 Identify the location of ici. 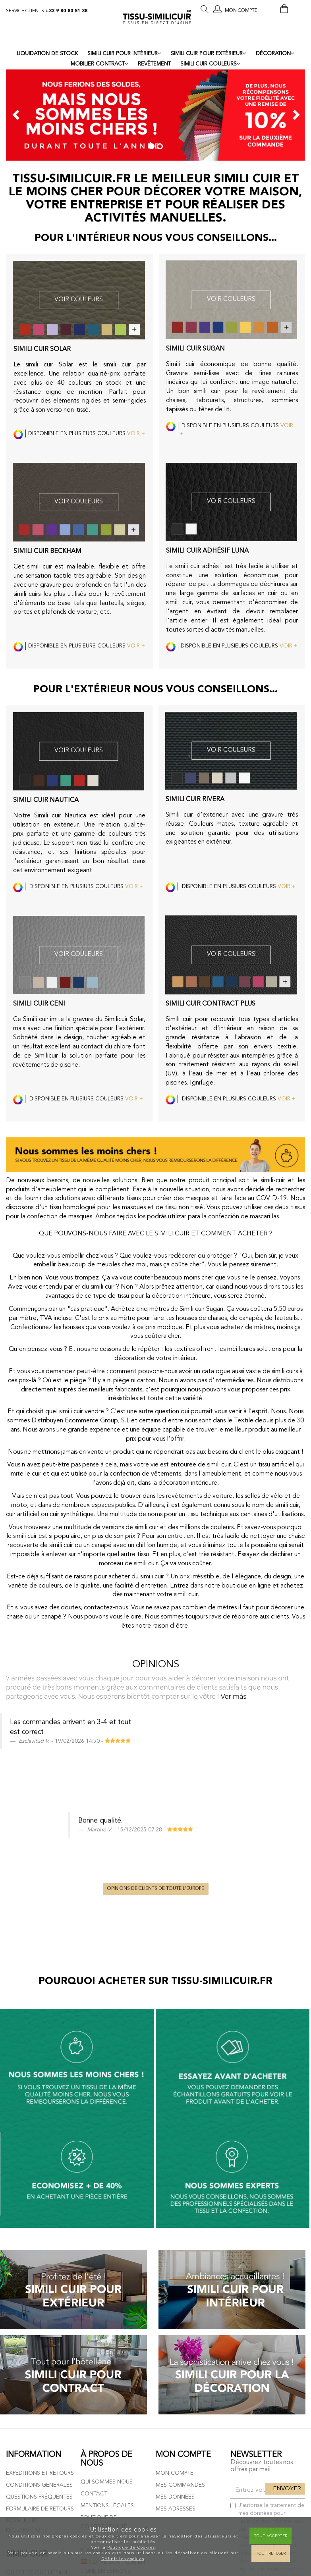
(272, 2402).